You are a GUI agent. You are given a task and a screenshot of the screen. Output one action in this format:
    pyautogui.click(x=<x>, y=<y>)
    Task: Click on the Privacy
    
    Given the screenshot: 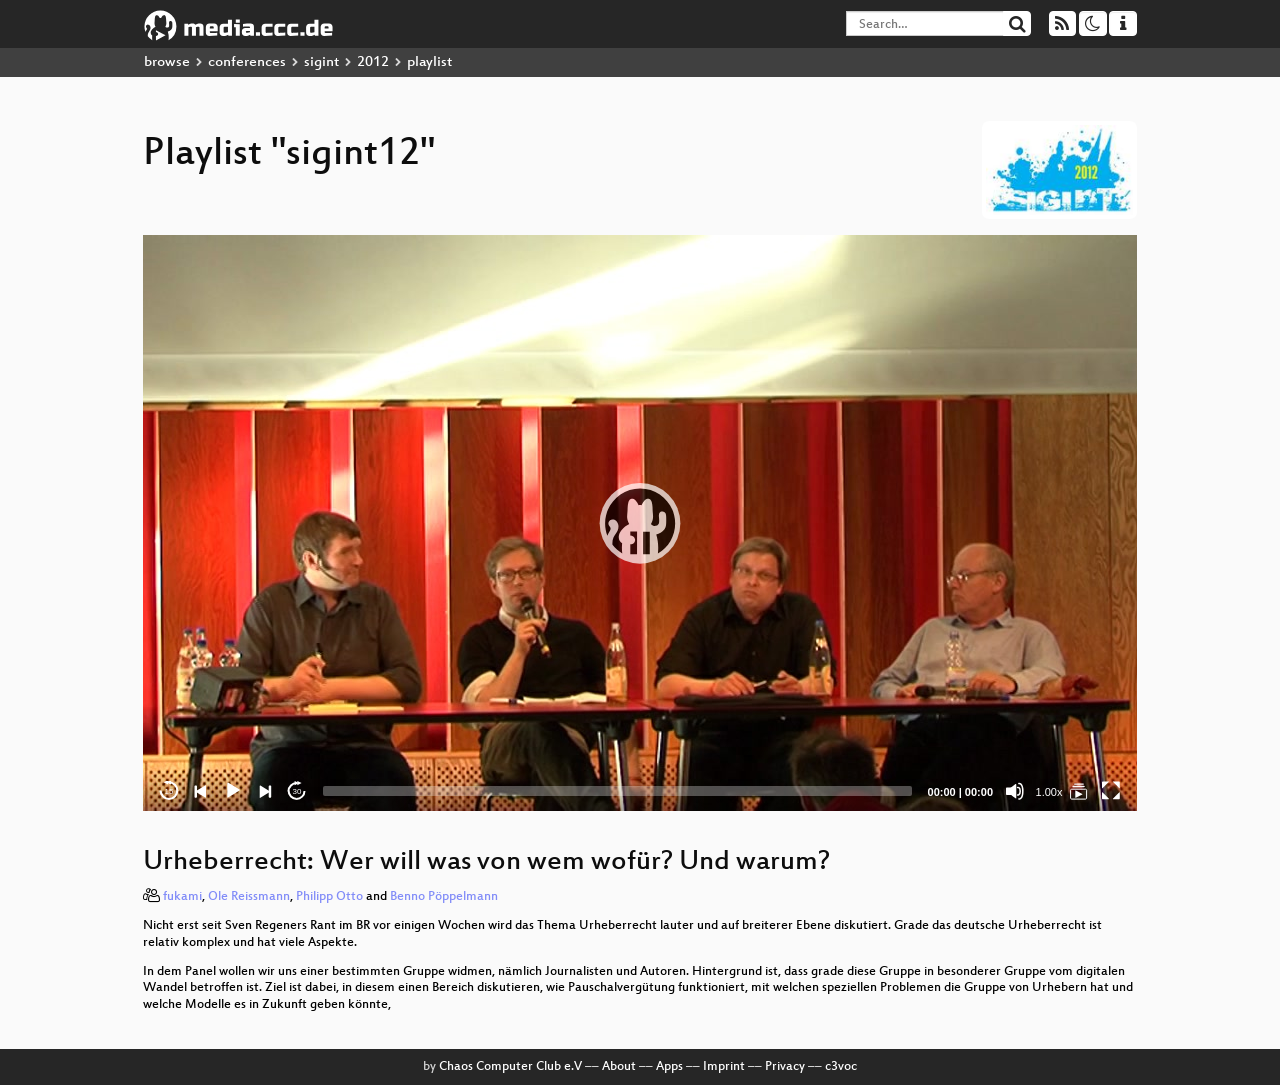 What is the action you would take?
    pyautogui.click(x=785, y=1067)
    